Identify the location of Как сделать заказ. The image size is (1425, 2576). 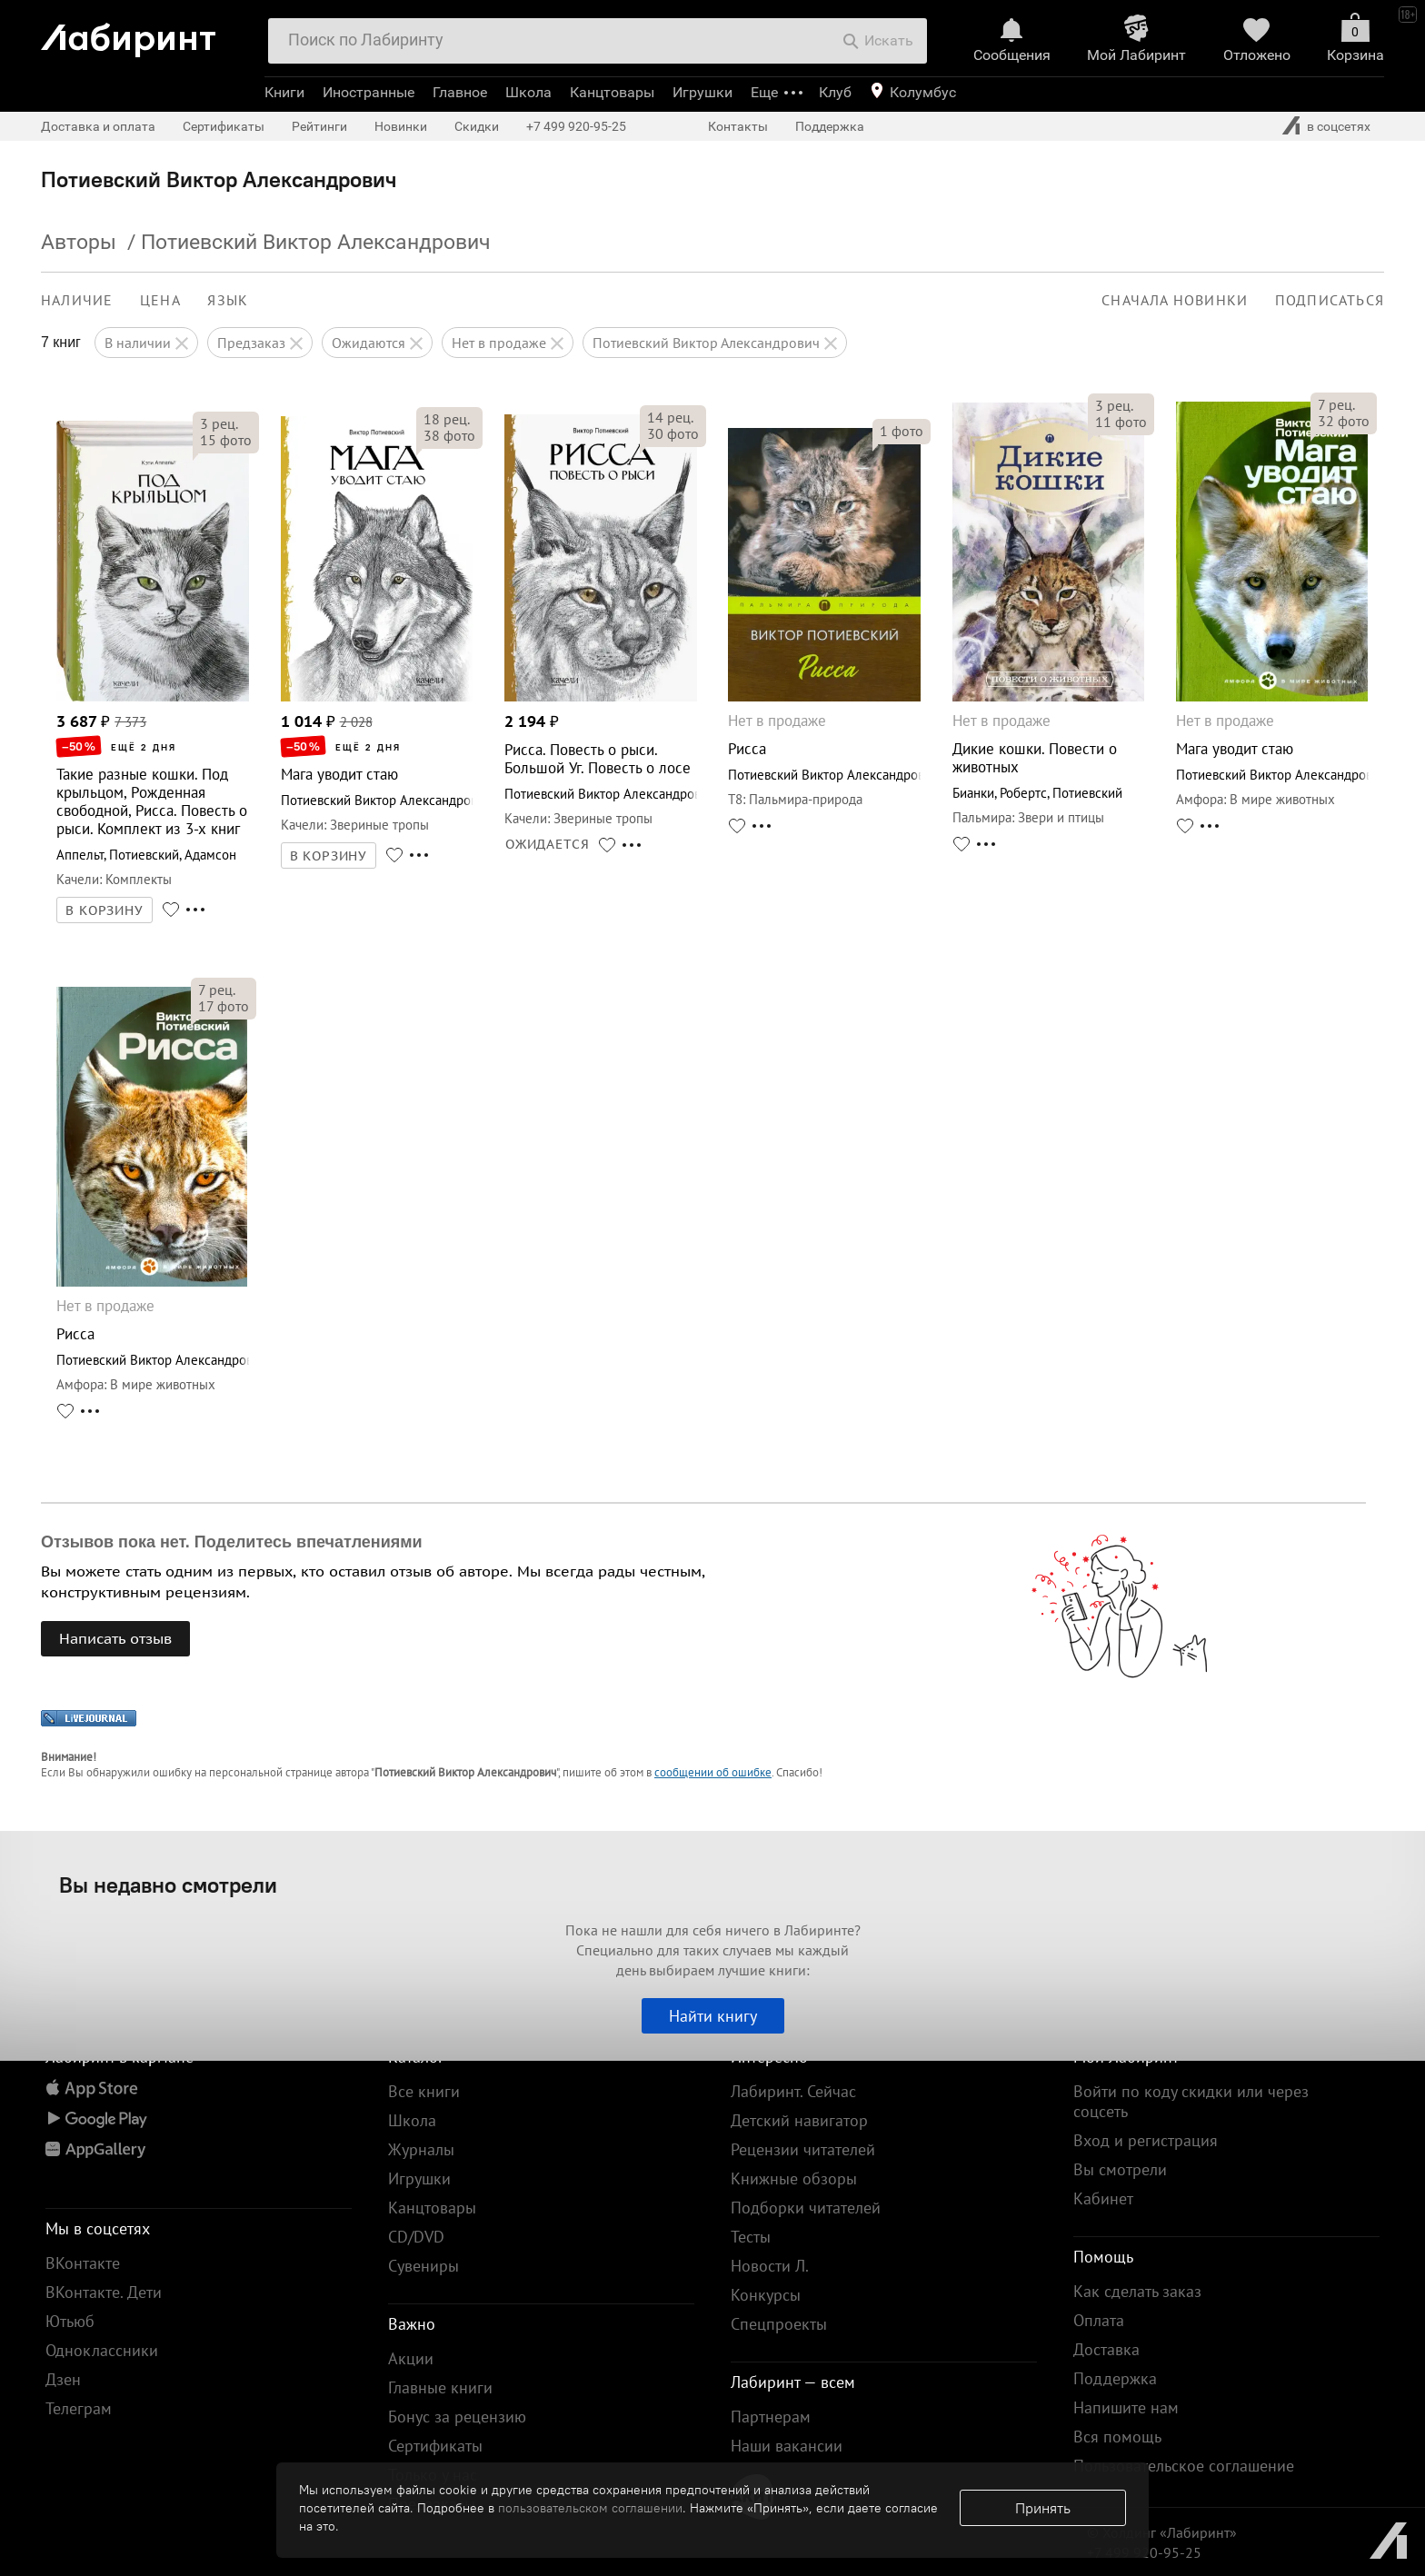
(1137, 2291).